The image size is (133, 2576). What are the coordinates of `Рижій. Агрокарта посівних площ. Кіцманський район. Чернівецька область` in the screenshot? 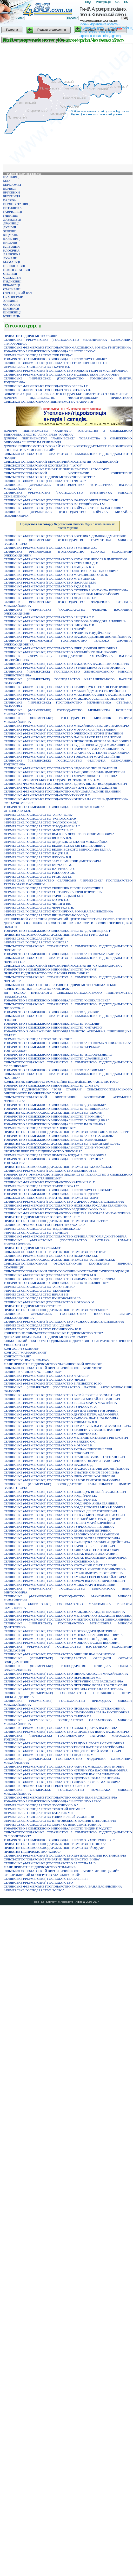 It's located at (103, 14).